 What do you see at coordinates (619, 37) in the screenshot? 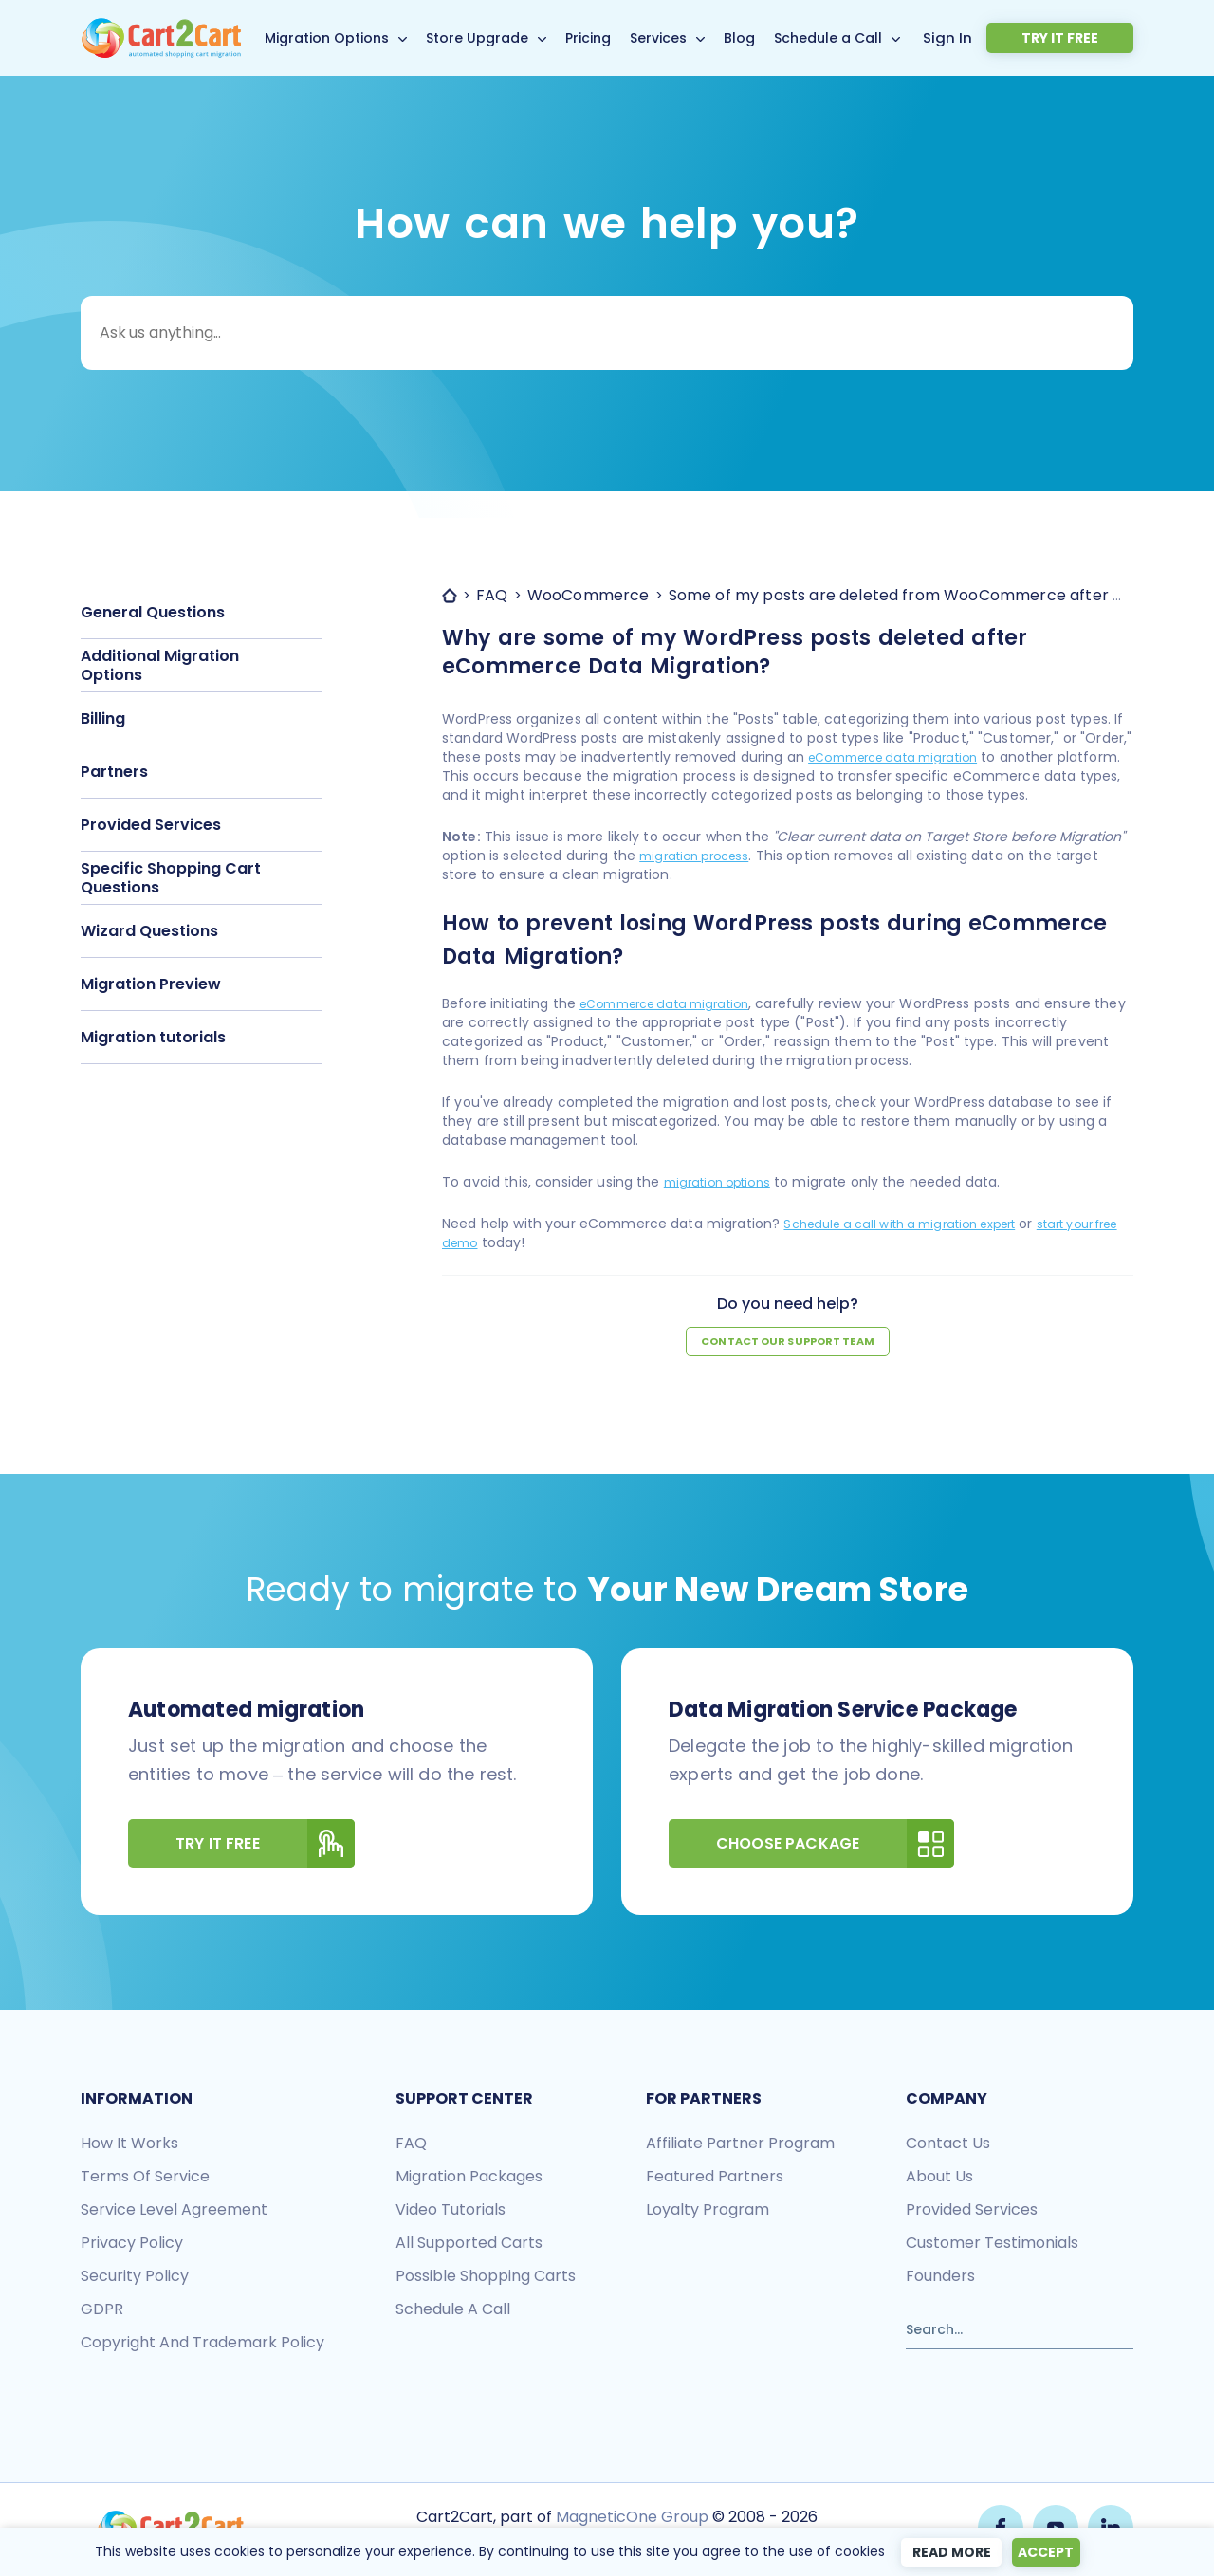
I see `Pricing` at bounding box center [619, 37].